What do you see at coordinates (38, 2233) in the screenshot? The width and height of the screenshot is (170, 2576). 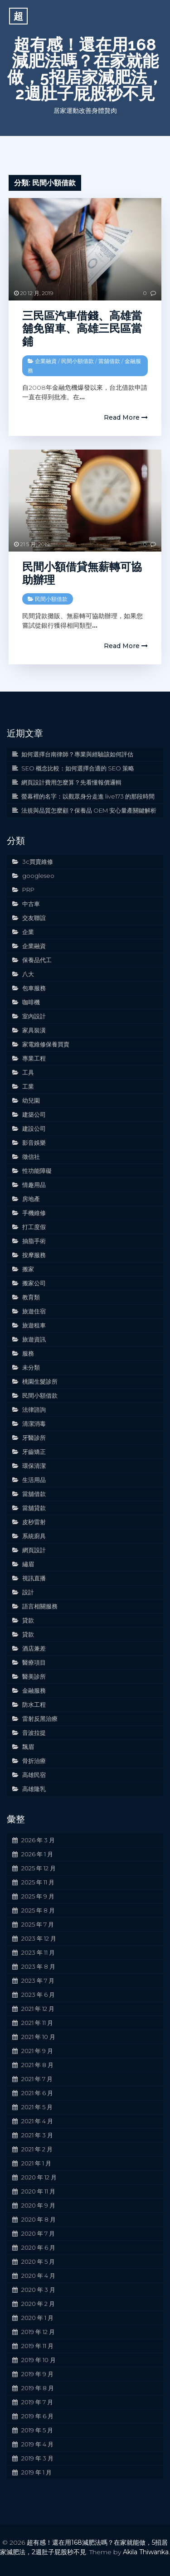 I see `2020 年 7 月` at bounding box center [38, 2233].